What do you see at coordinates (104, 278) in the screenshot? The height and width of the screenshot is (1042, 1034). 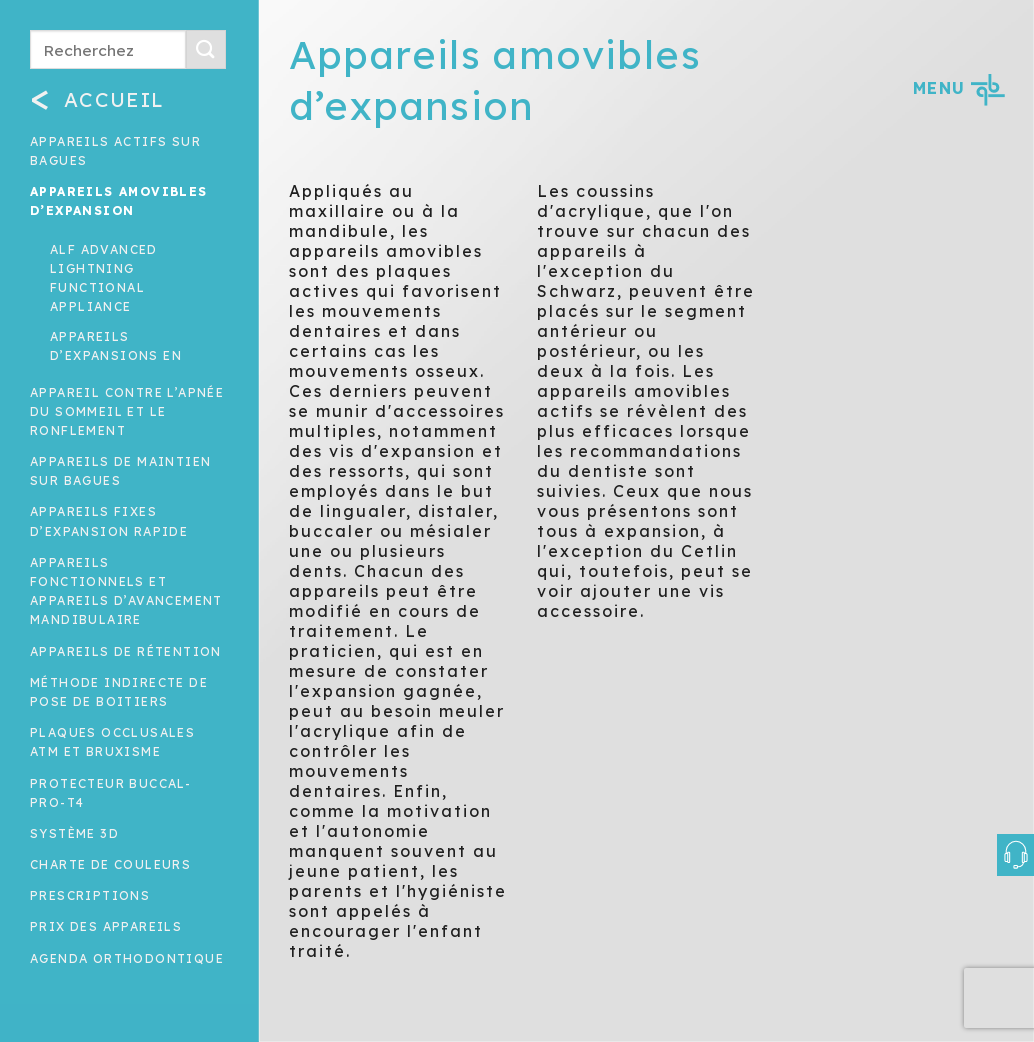 I see `ALF advanced lightning functional appliance` at bounding box center [104, 278].